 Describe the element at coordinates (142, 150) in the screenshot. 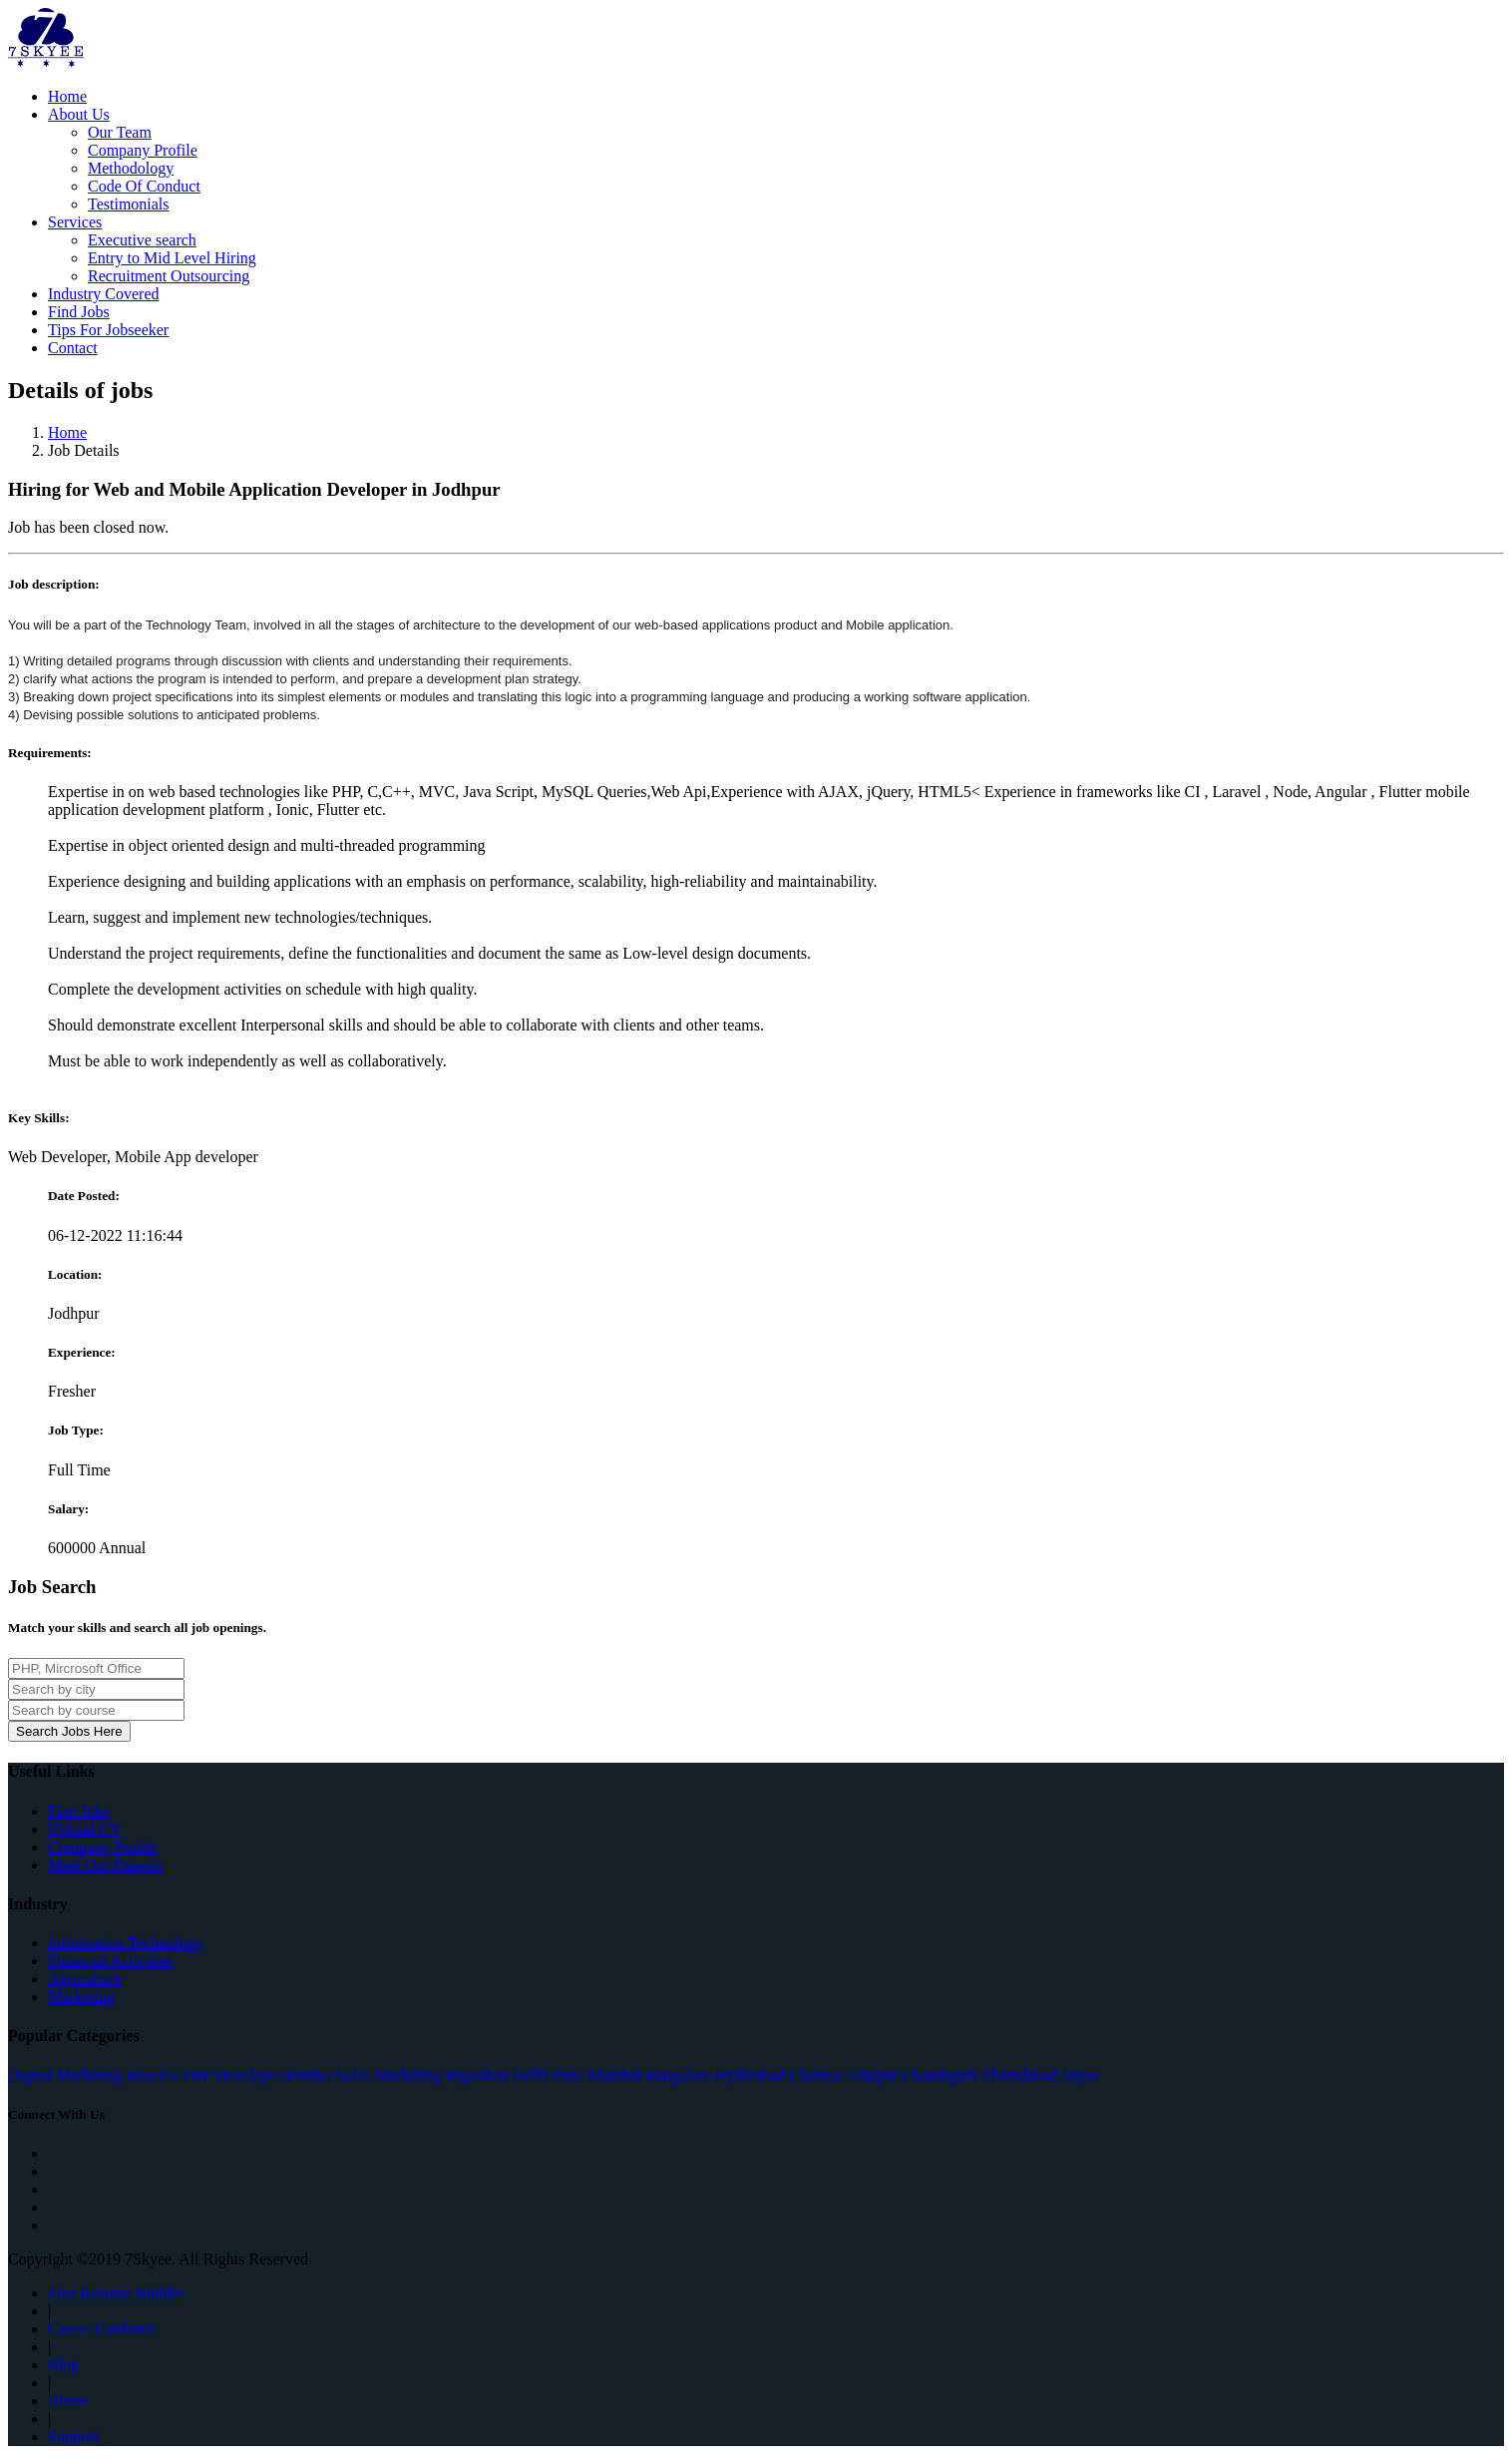

I see `Company Profile` at that location.